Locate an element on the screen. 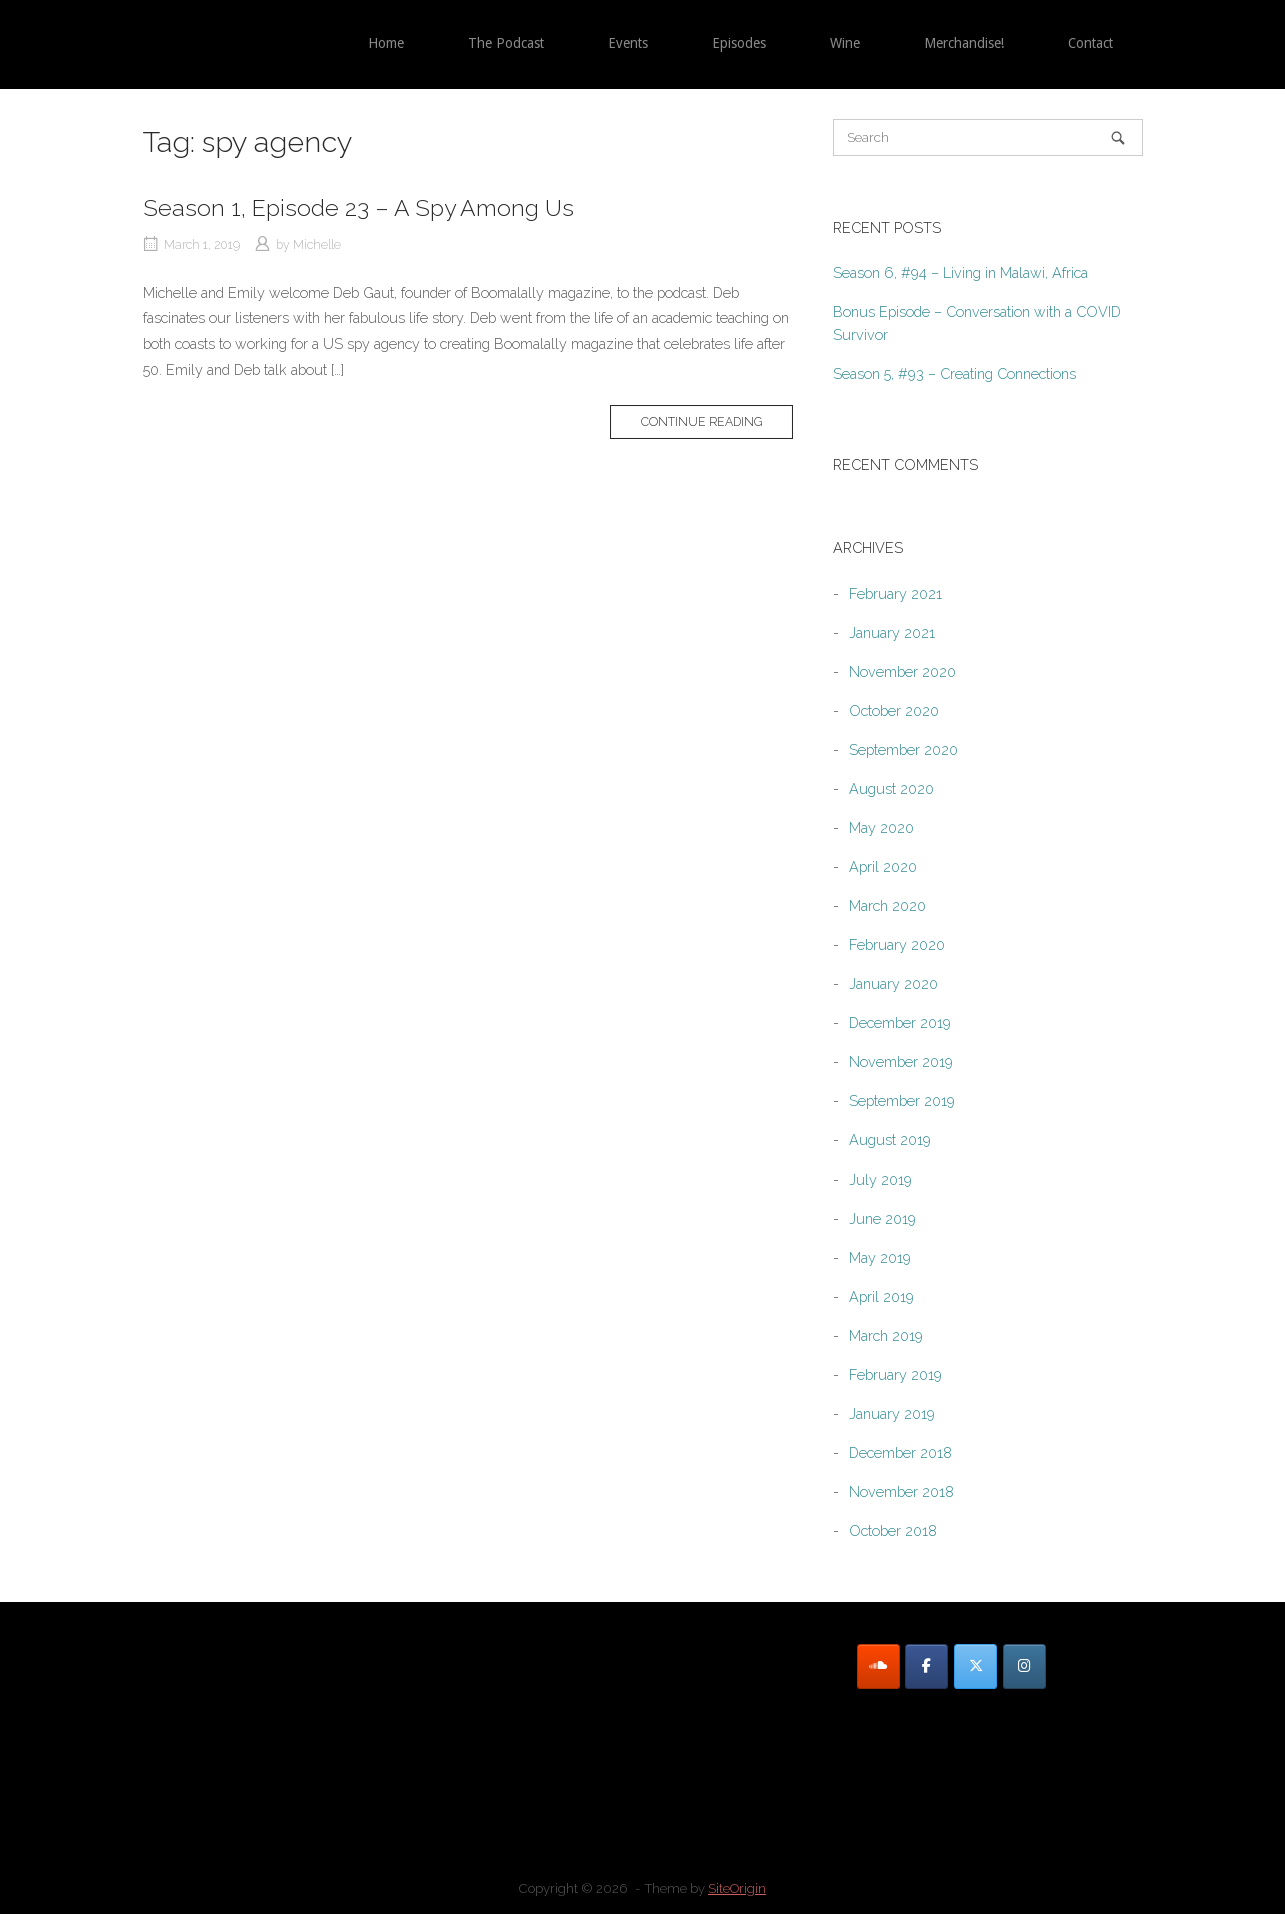 The height and width of the screenshot is (1914, 1285). November 2018 is located at coordinates (901, 1491).